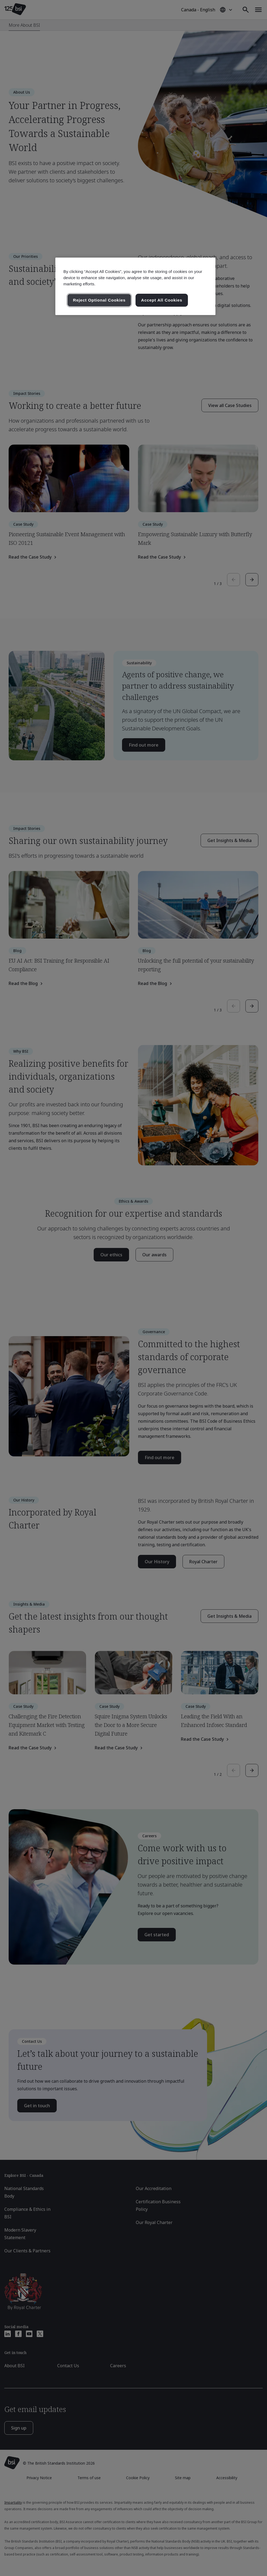 This screenshot has width=267, height=2576. Describe the element at coordinates (99, 300) in the screenshot. I see `Reject Optional Cookies [Reject Optional Cookies , Opens the preference center dialog]` at that location.